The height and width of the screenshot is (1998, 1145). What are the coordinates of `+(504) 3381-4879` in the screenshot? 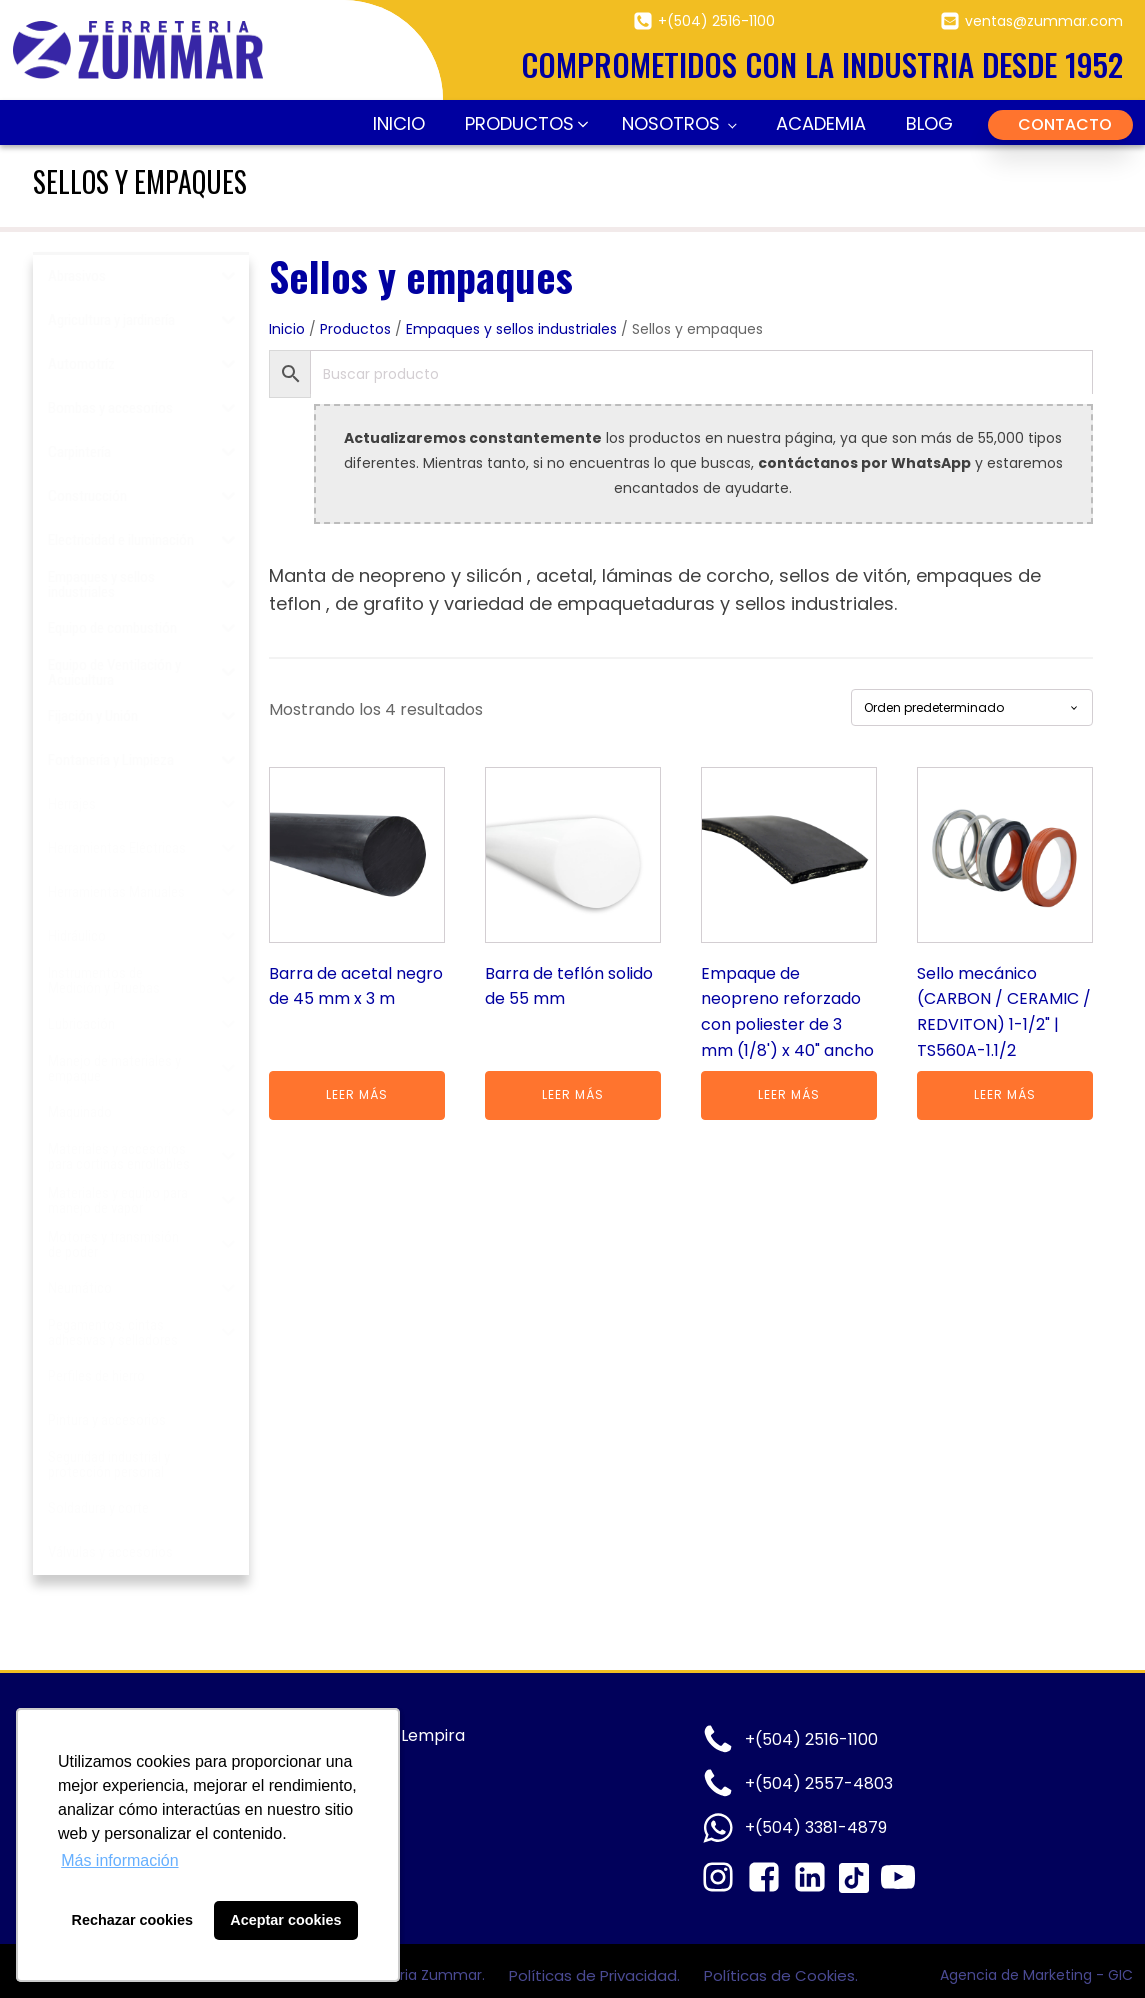 It's located at (816, 1827).